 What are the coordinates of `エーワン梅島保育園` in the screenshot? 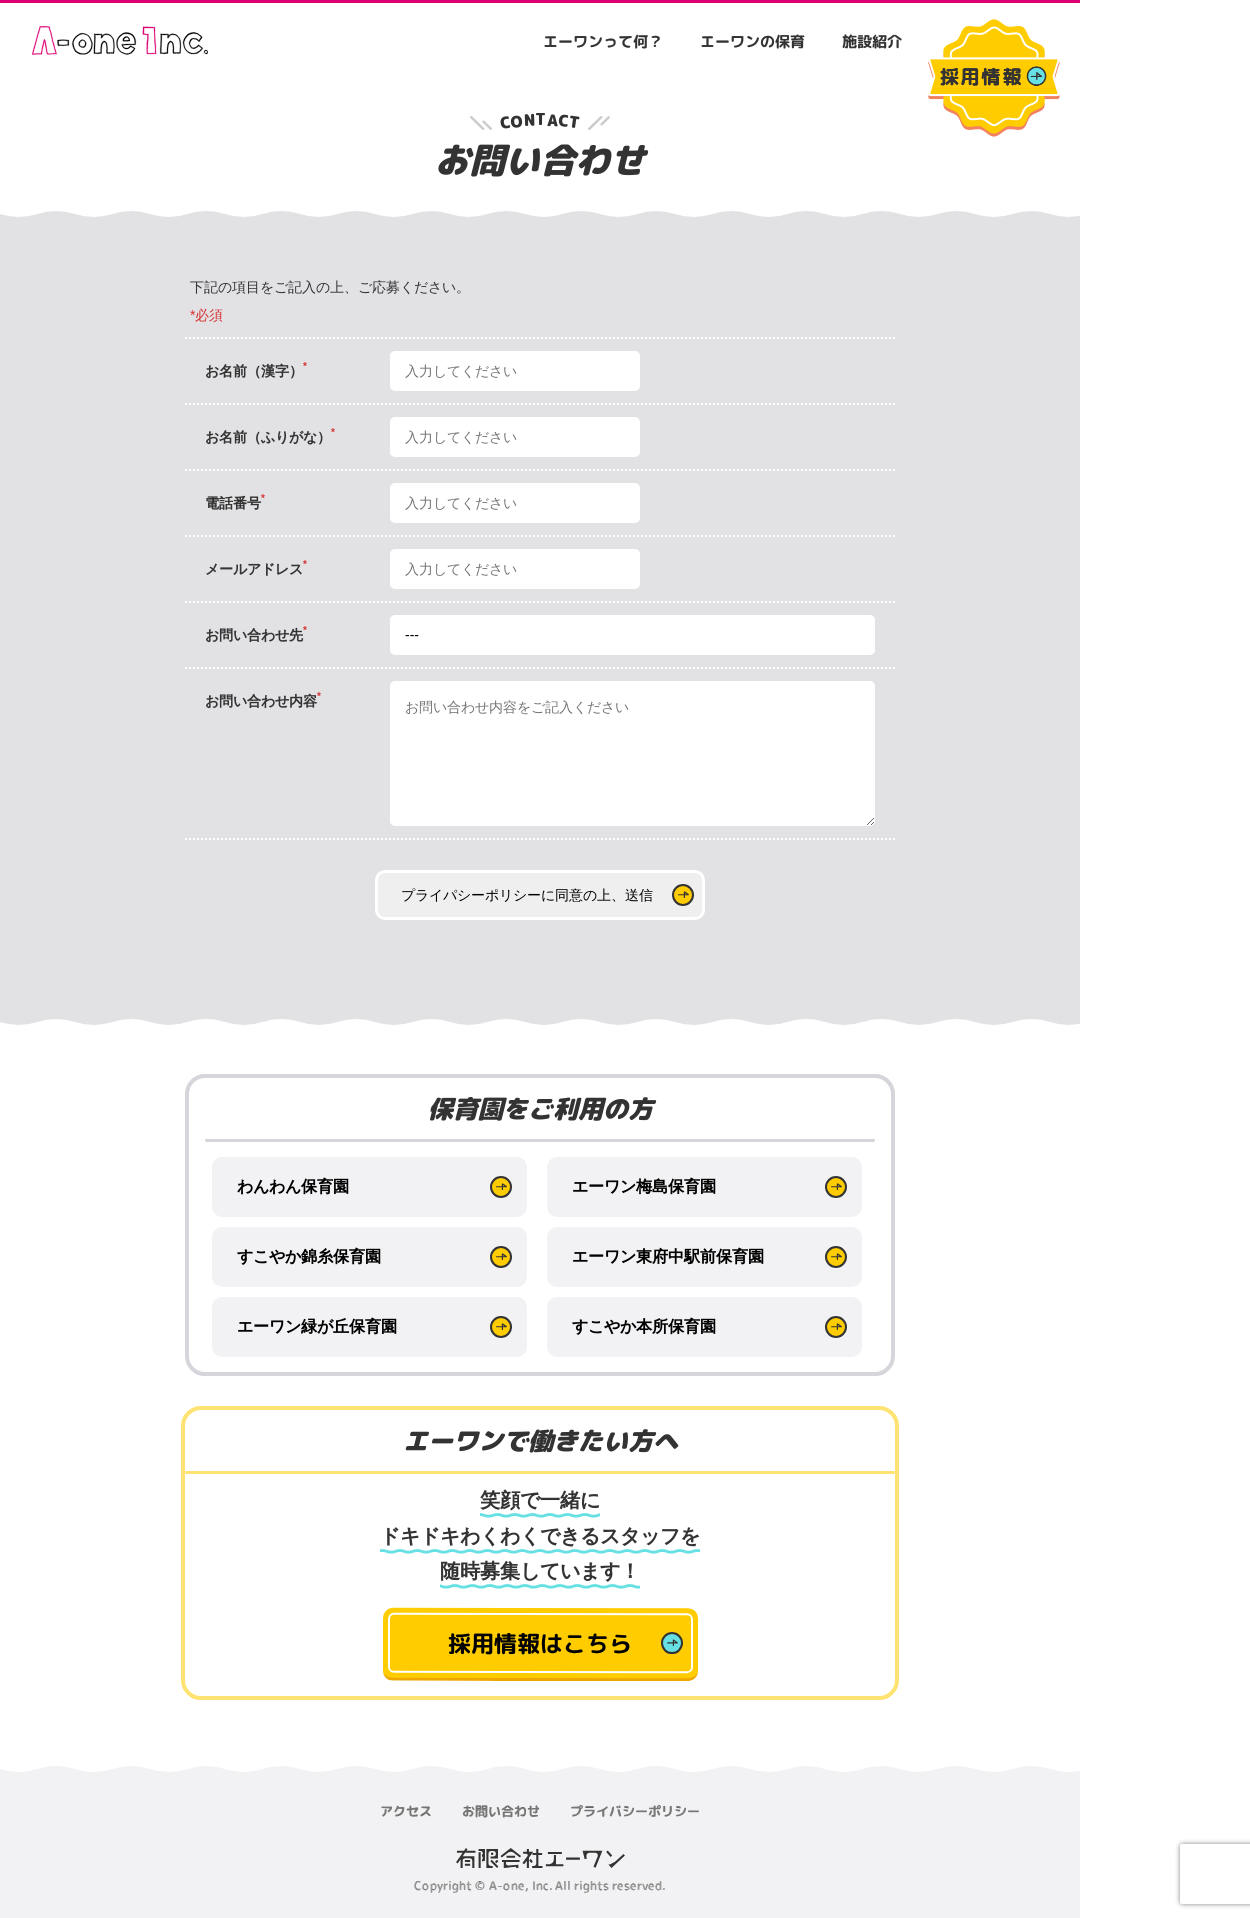 It's located at (644, 1186).